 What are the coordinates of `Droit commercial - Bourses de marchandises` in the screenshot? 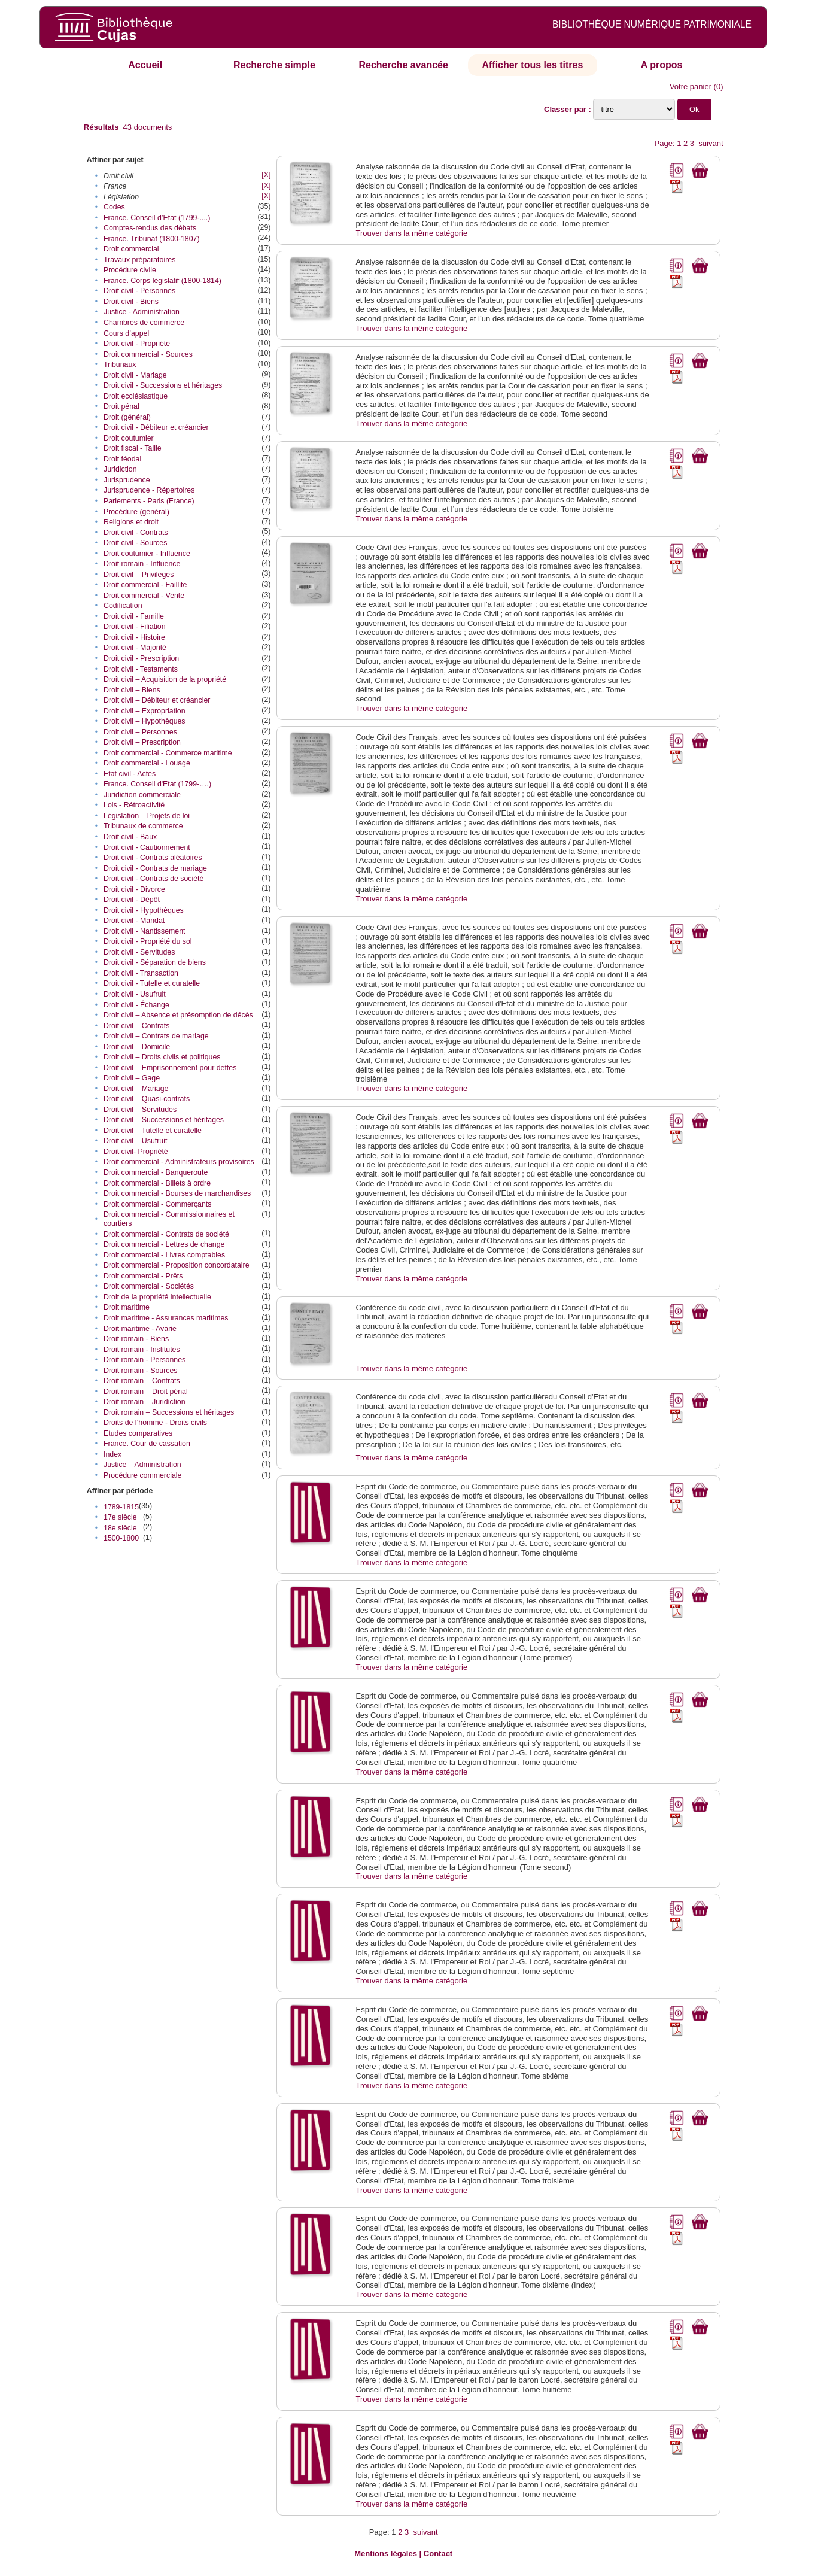 It's located at (177, 1193).